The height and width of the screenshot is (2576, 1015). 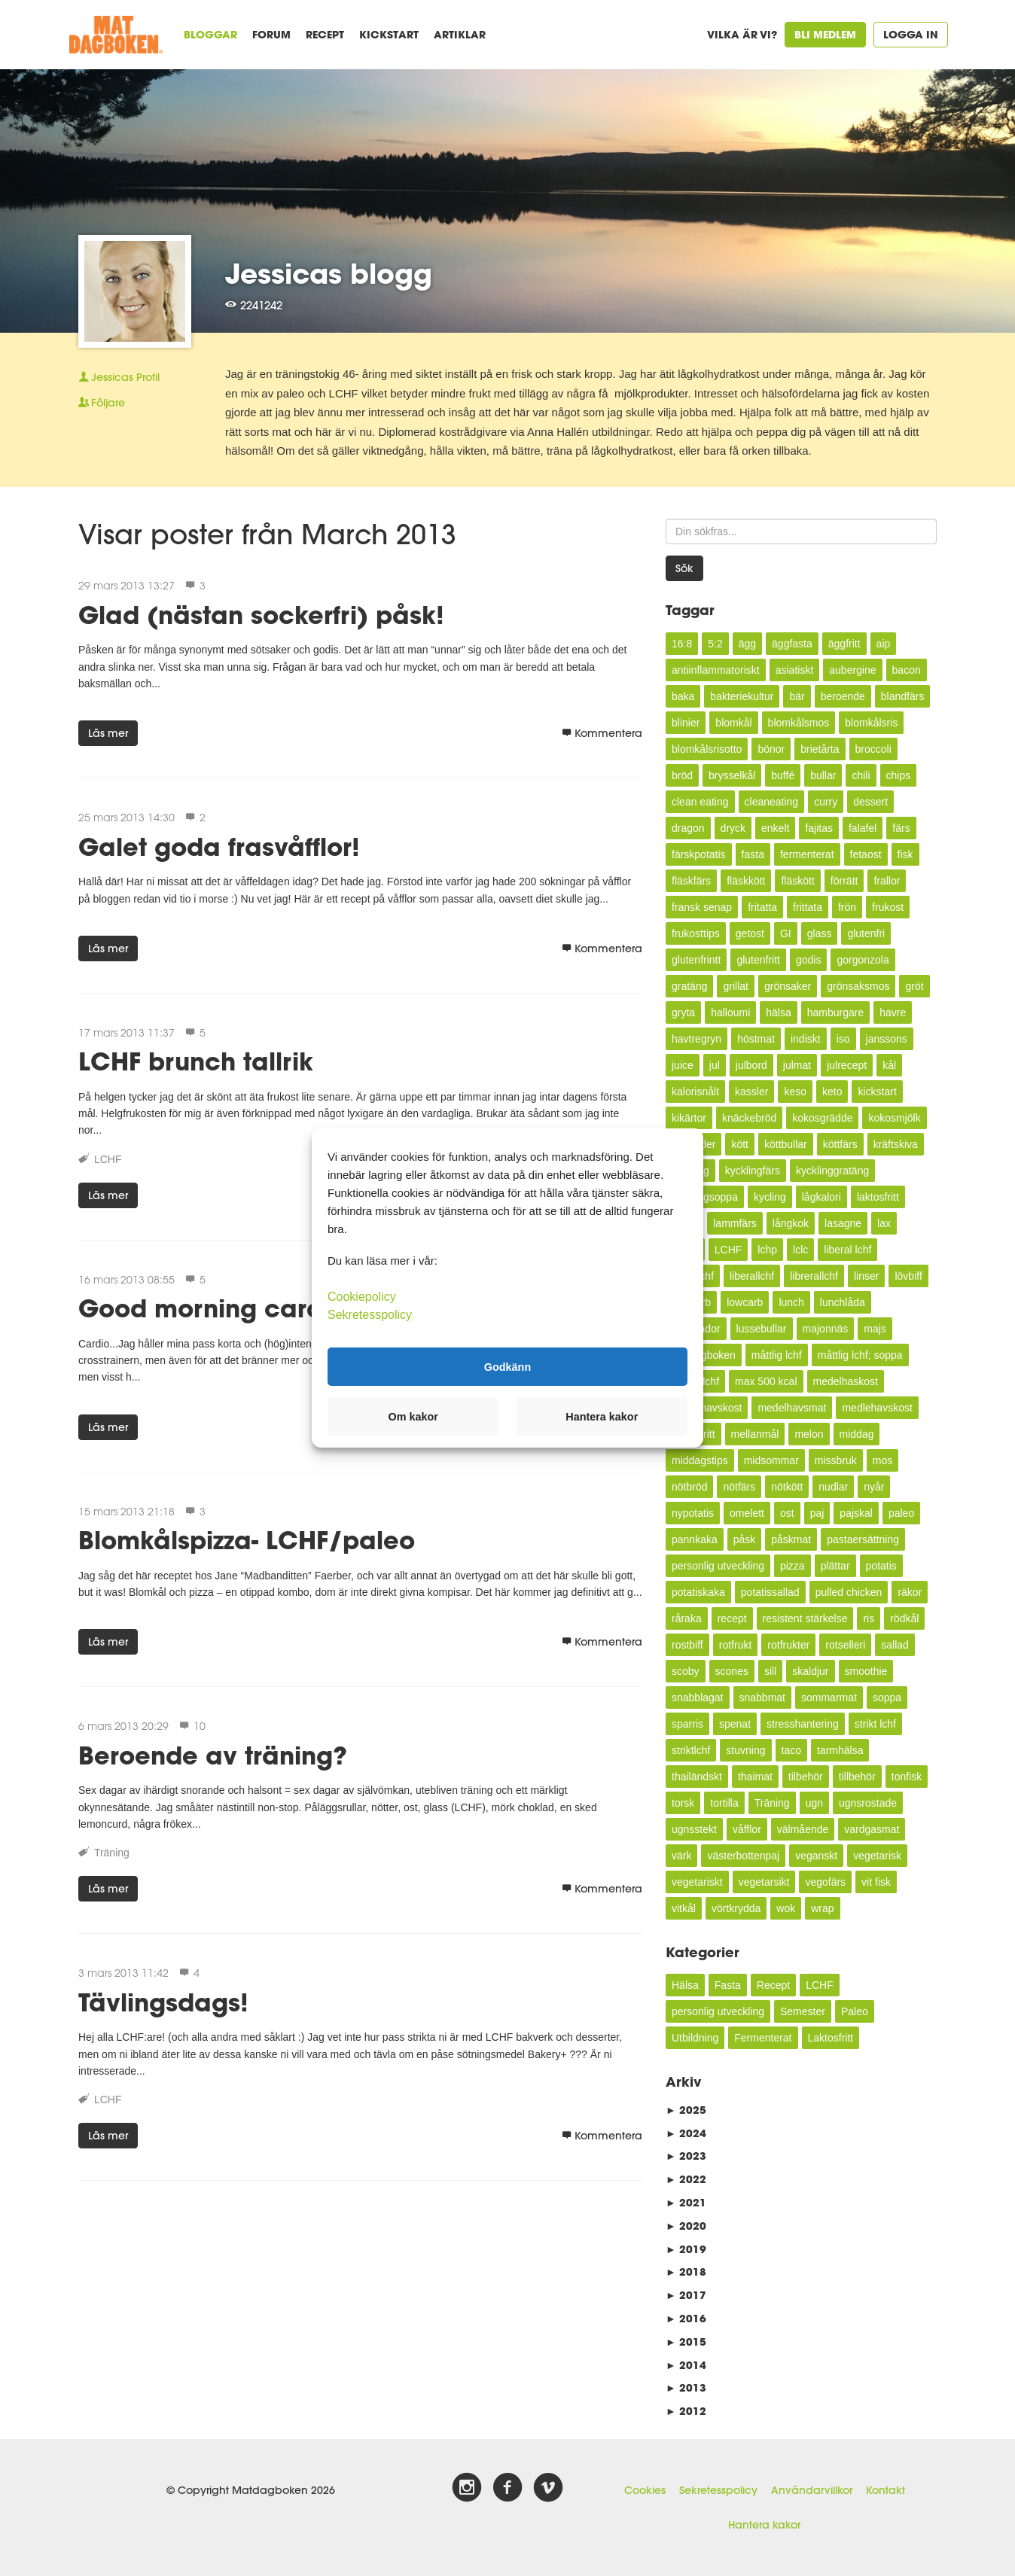 I want to click on måttlig lchf, so click(x=776, y=1355).